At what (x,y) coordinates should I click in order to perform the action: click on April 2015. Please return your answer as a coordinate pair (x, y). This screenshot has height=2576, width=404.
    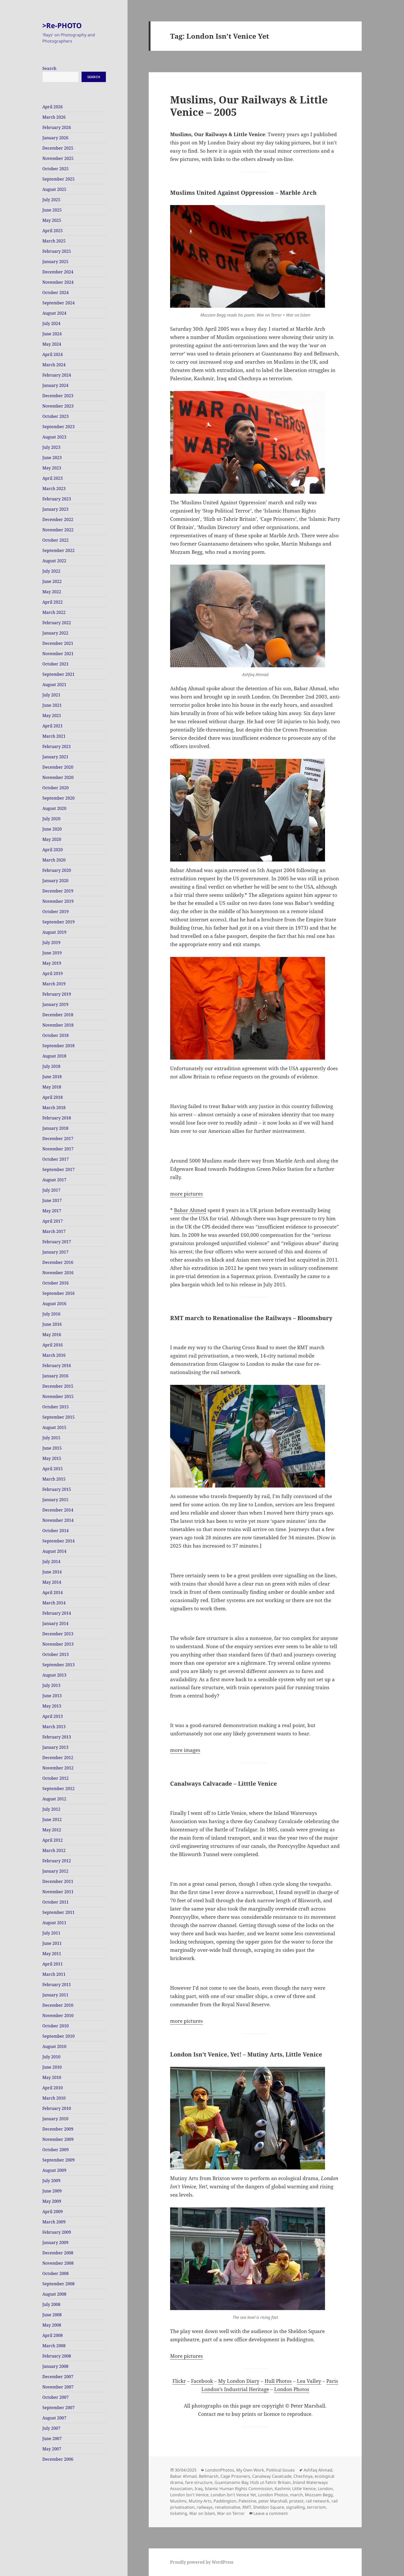
    Looking at the image, I should click on (52, 1469).